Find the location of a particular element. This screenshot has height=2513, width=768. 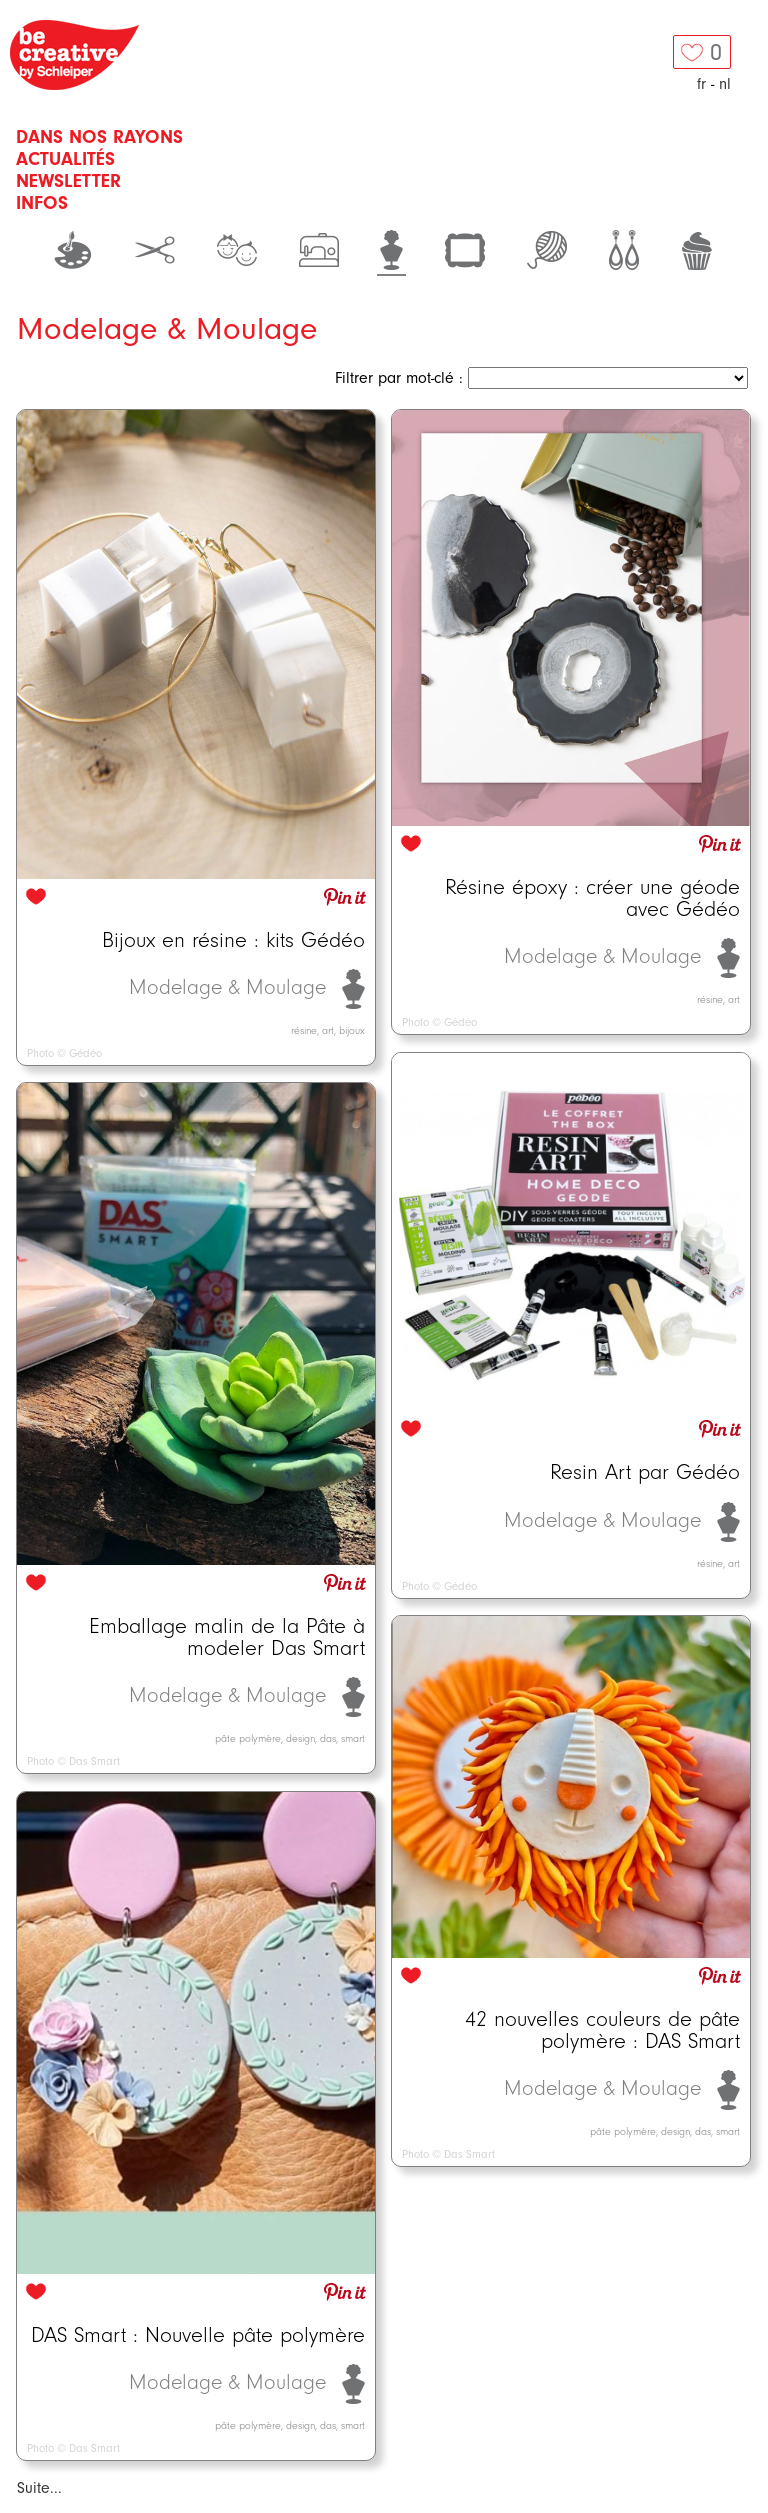

fr is located at coordinates (701, 84).